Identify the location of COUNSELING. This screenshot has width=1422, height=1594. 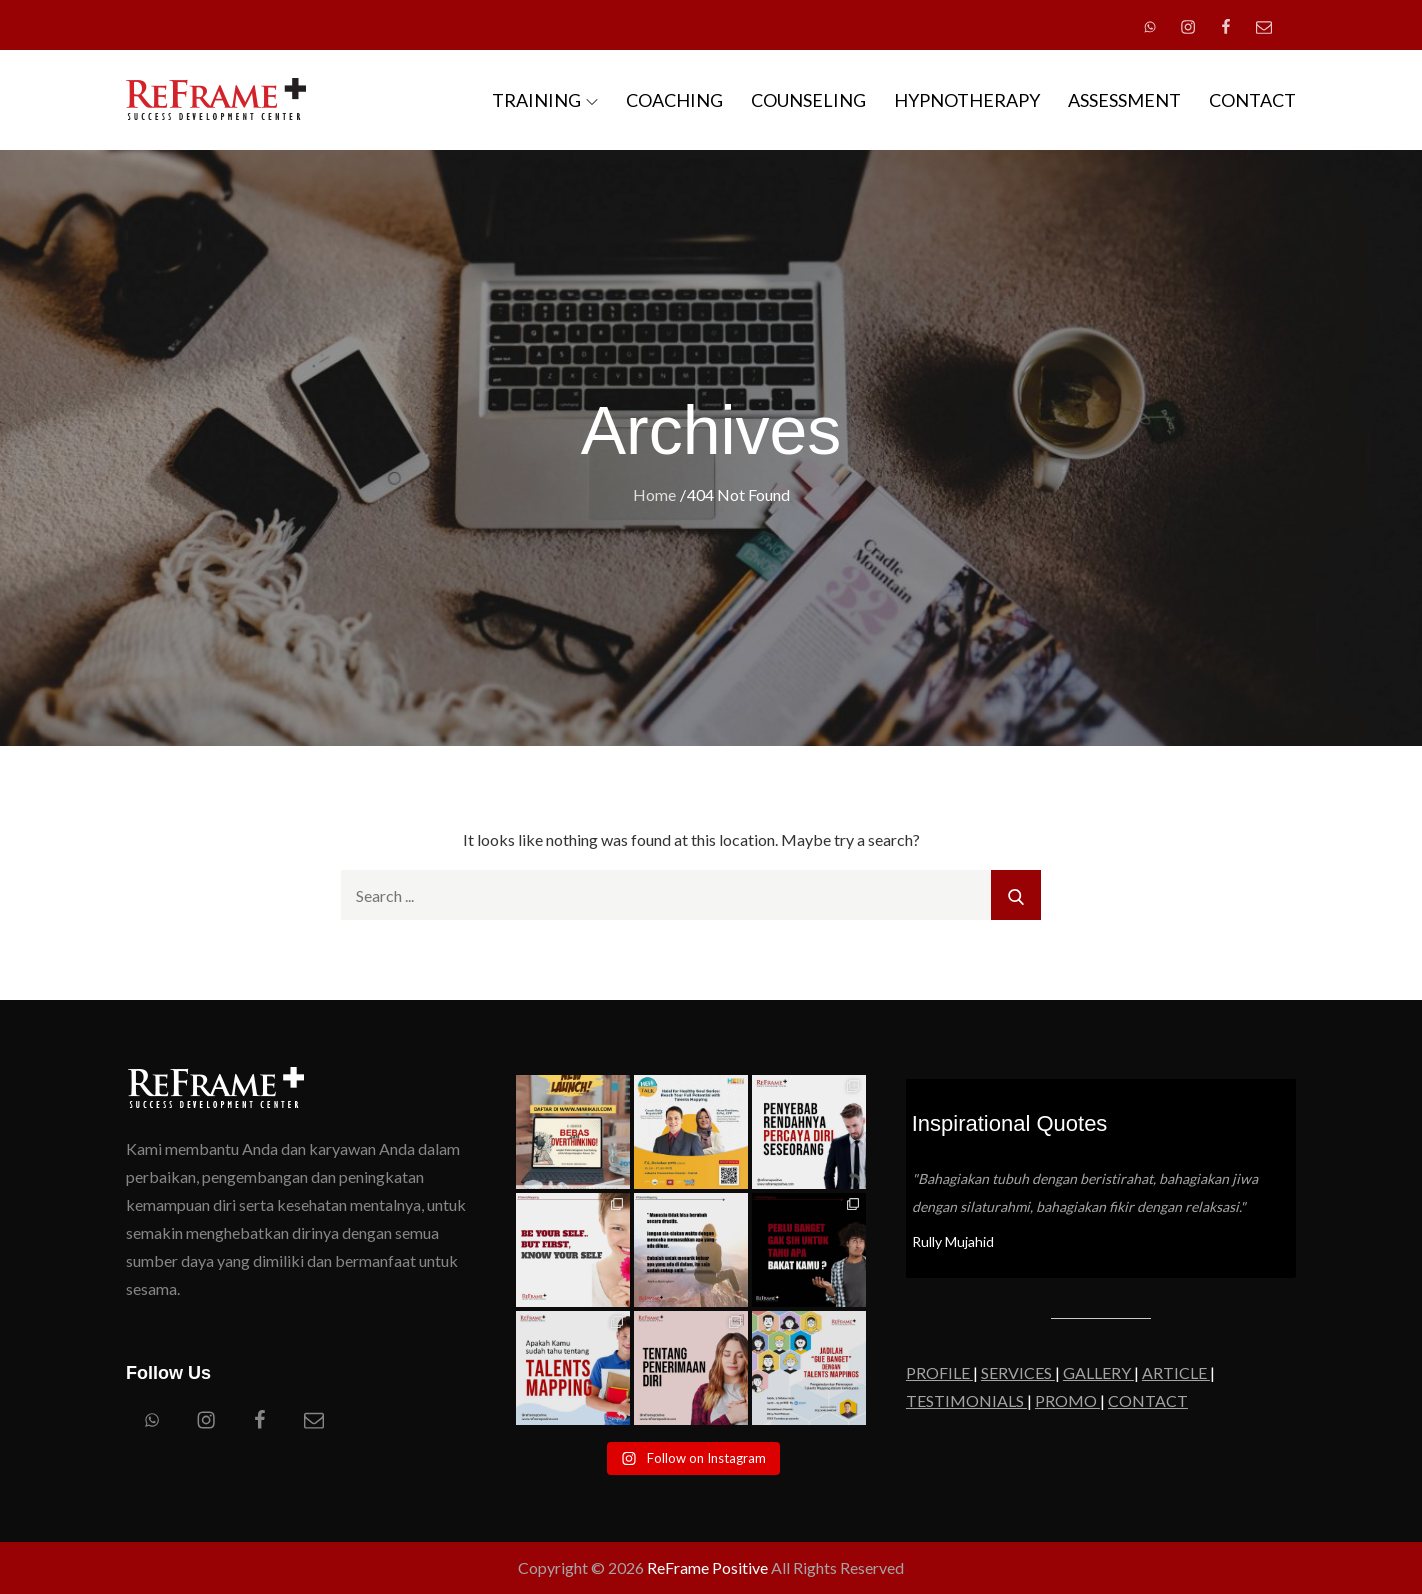
(808, 100).